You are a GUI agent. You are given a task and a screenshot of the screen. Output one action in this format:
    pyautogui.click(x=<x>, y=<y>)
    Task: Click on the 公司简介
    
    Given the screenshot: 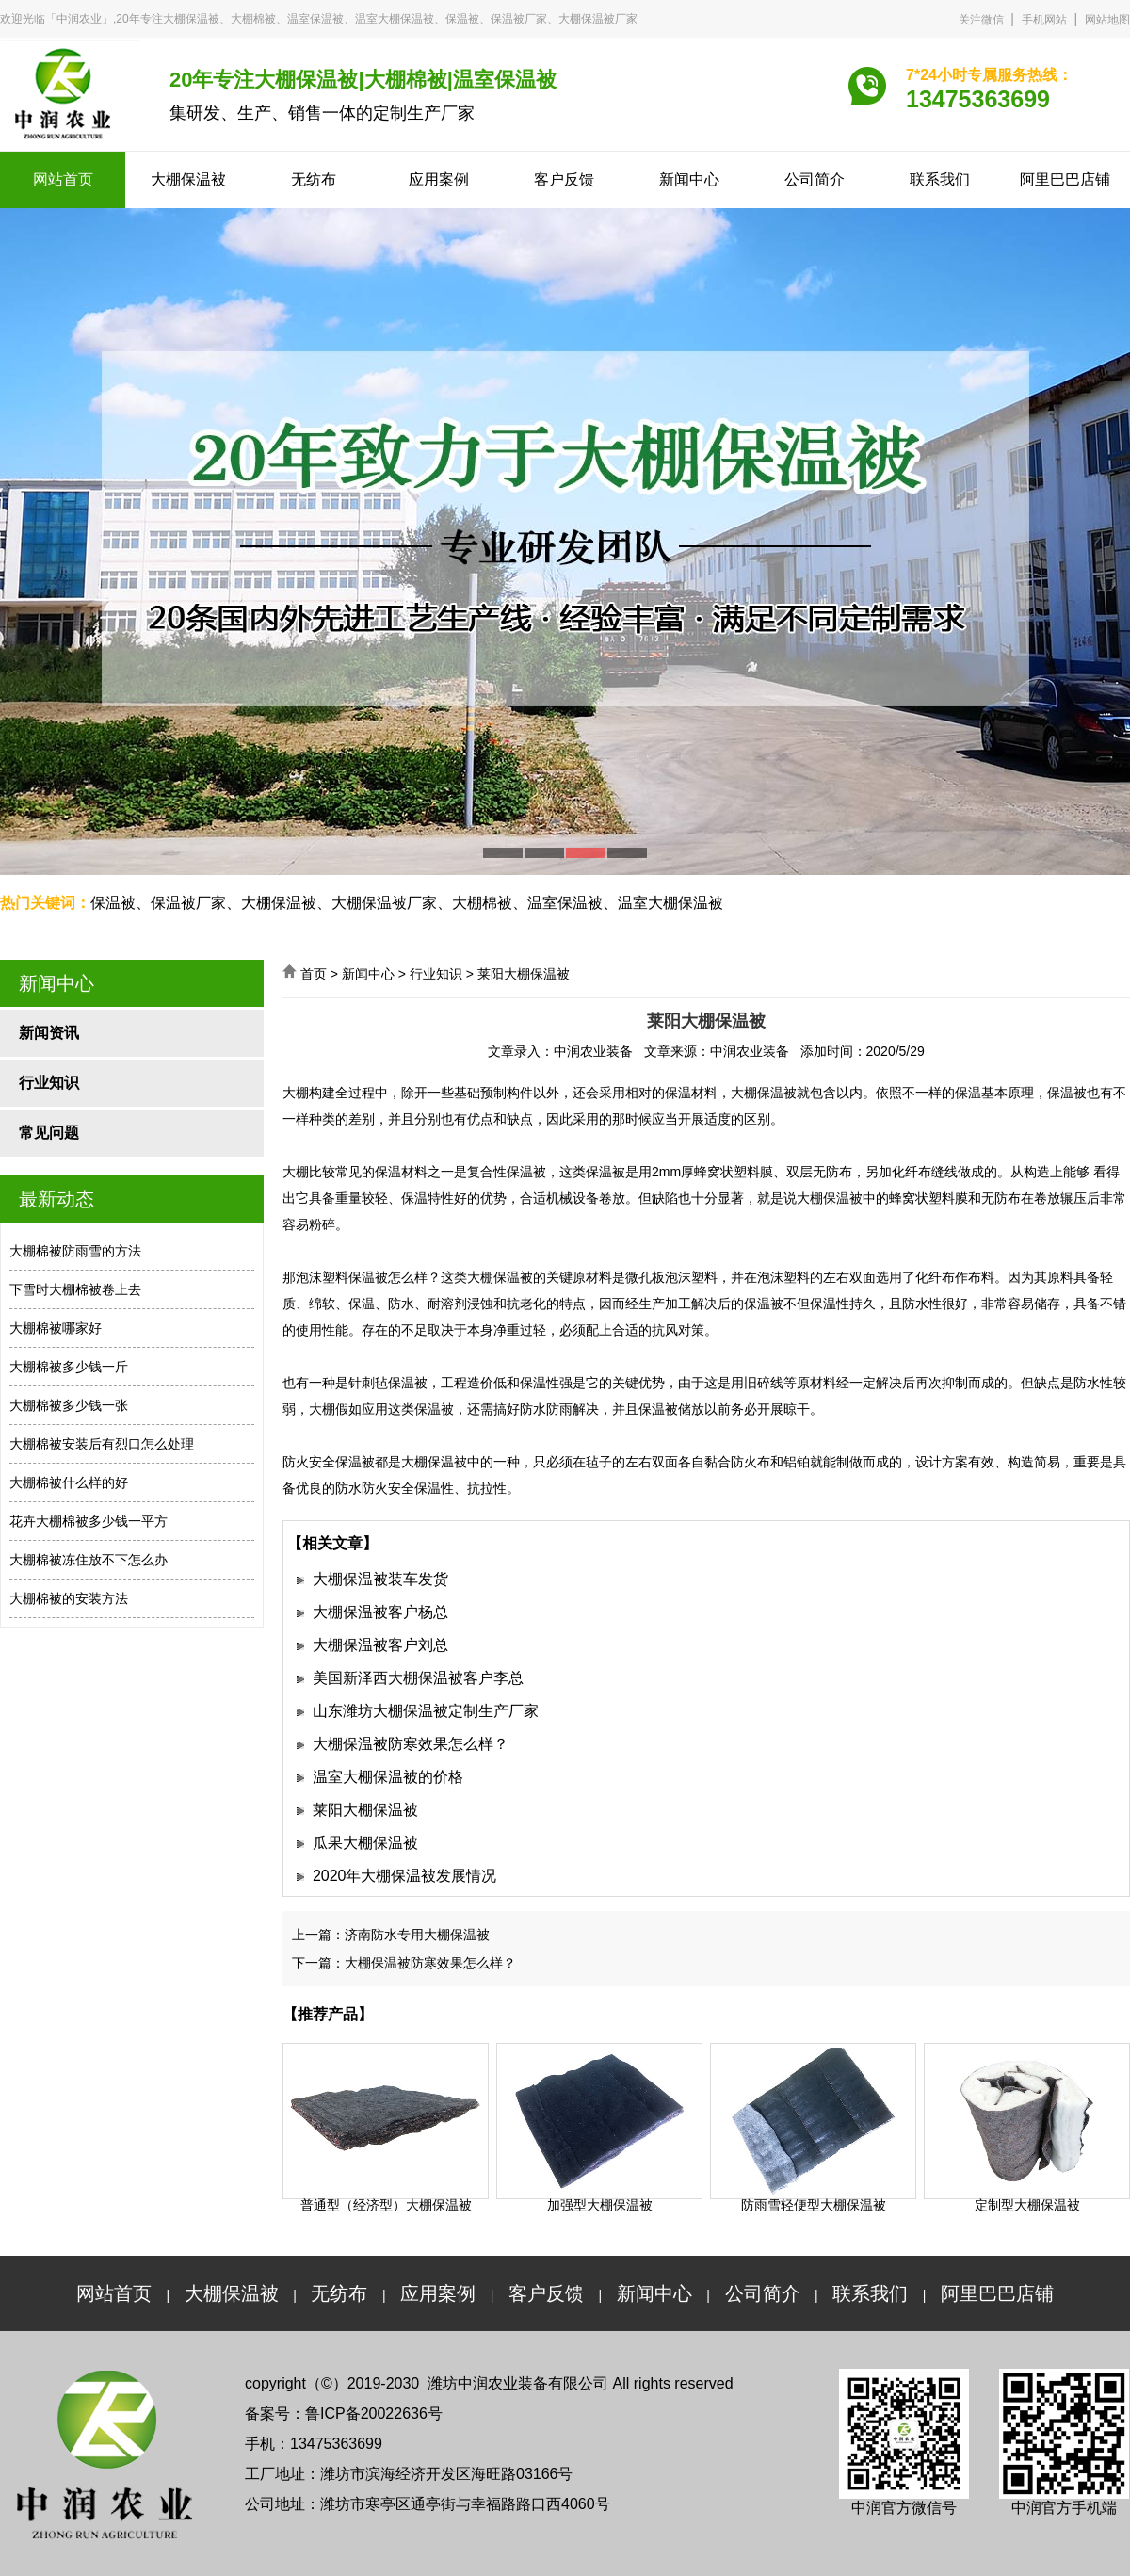 What is the action you would take?
    pyautogui.click(x=814, y=179)
    